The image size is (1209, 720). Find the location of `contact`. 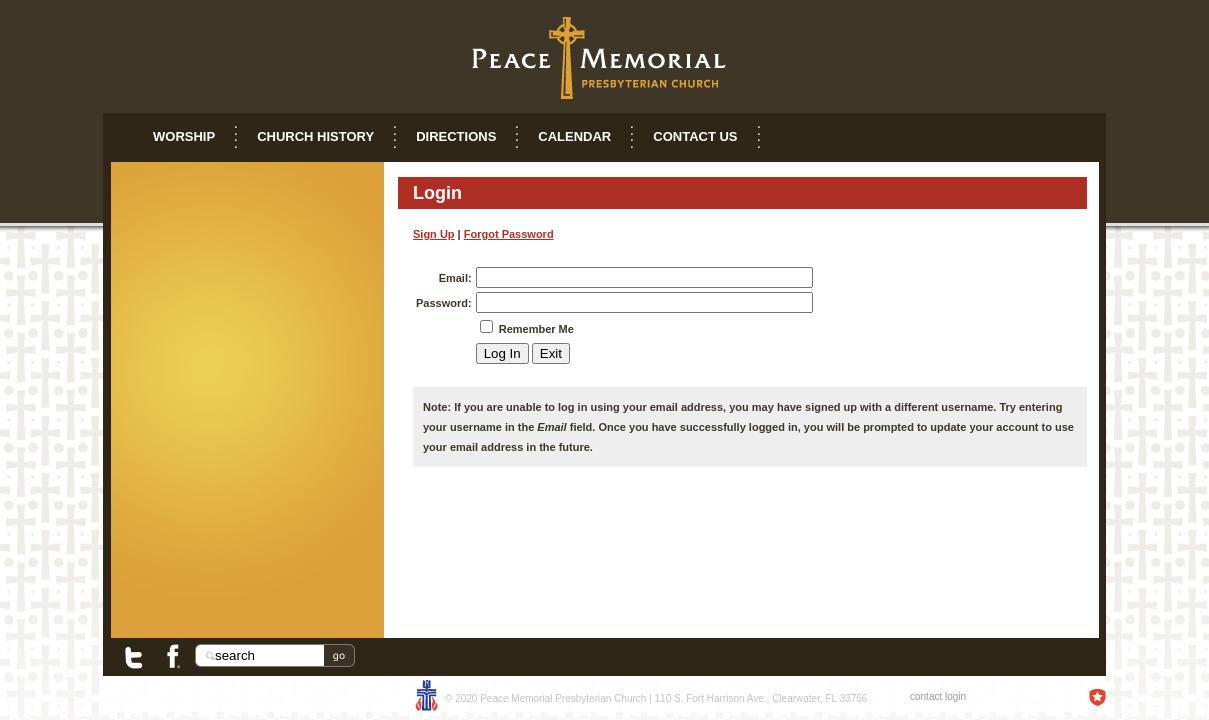

contact is located at coordinates (926, 696).